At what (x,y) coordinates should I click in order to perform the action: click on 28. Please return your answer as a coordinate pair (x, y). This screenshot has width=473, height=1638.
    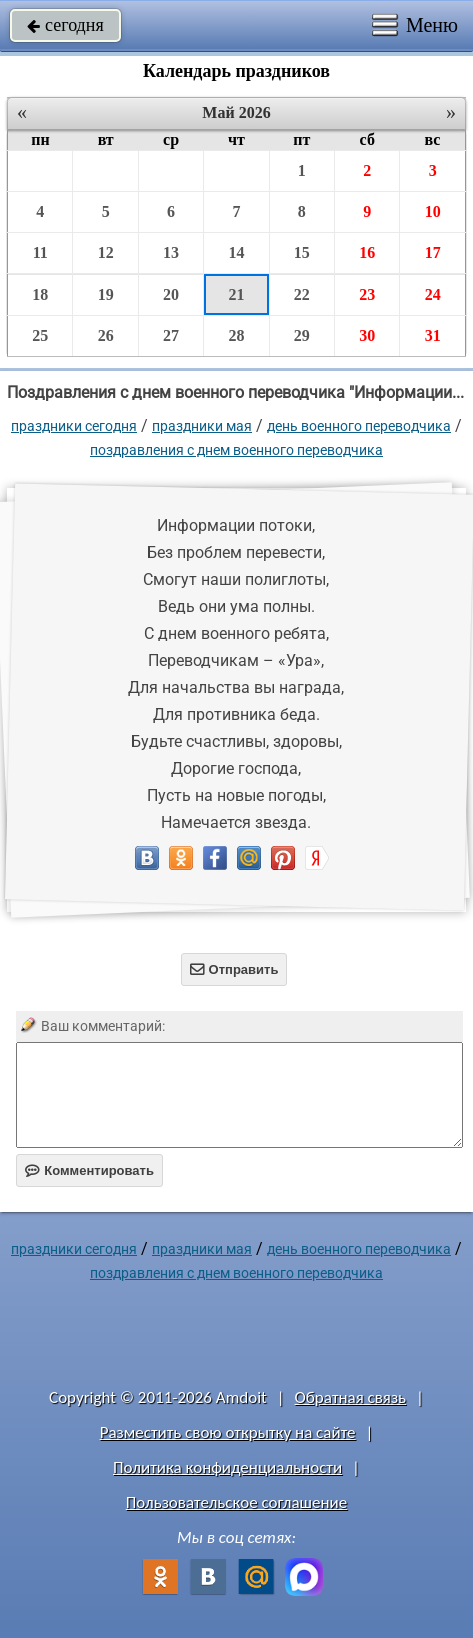
    Looking at the image, I should click on (236, 335).